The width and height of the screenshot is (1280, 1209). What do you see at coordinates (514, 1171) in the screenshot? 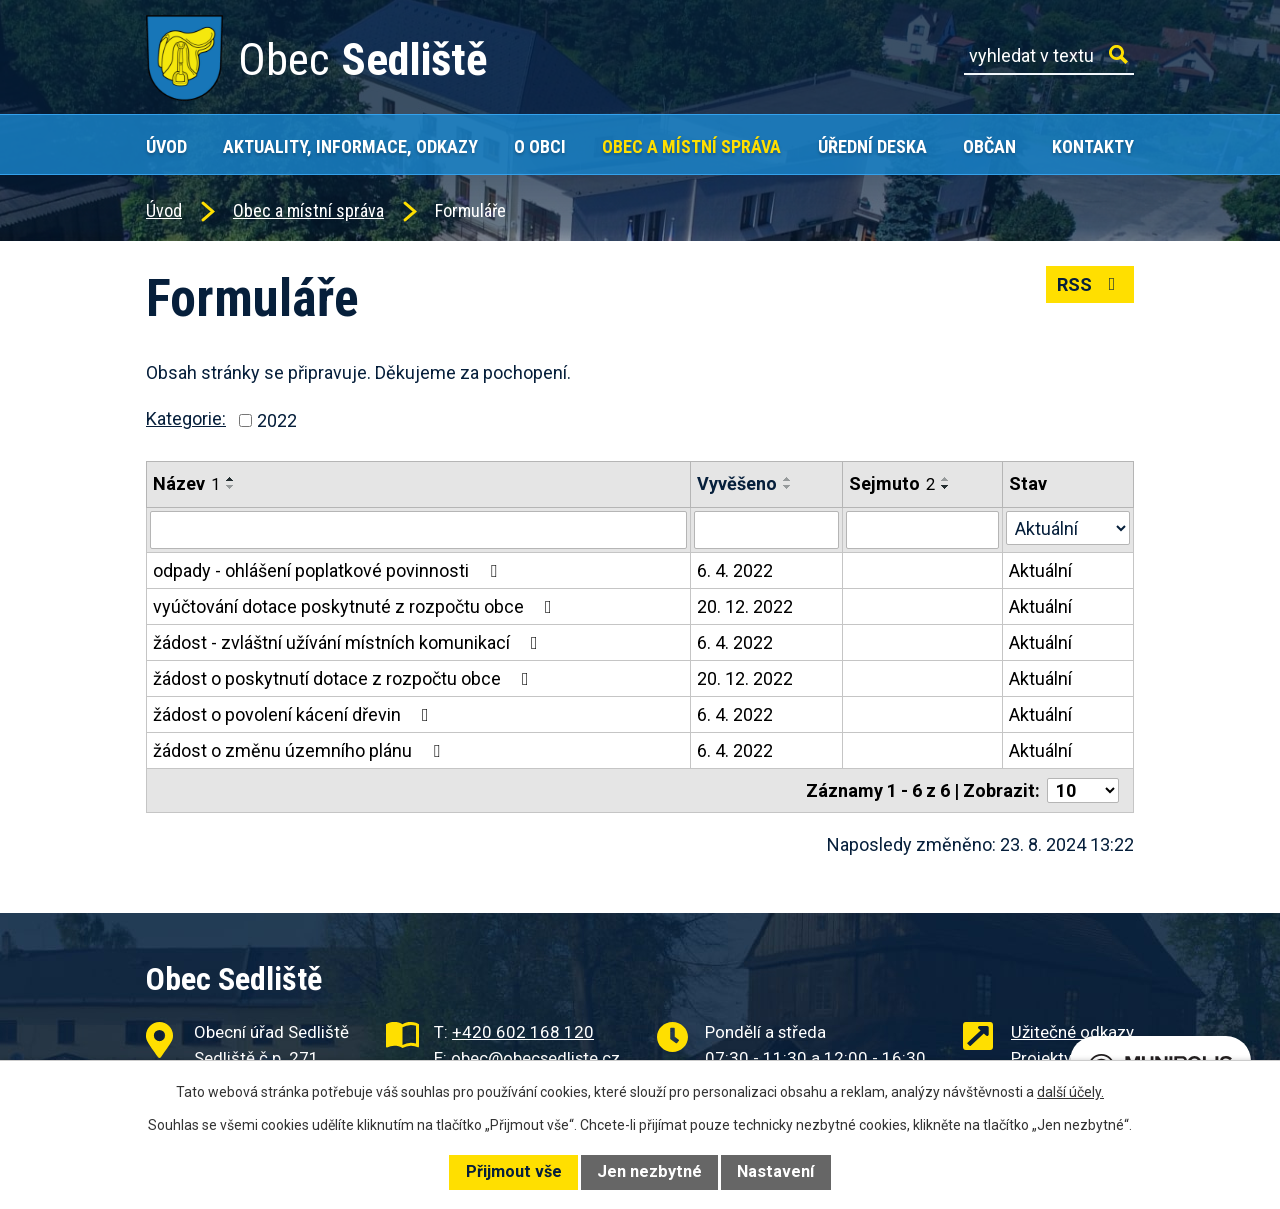
I see `Přijmout vše` at bounding box center [514, 1171].